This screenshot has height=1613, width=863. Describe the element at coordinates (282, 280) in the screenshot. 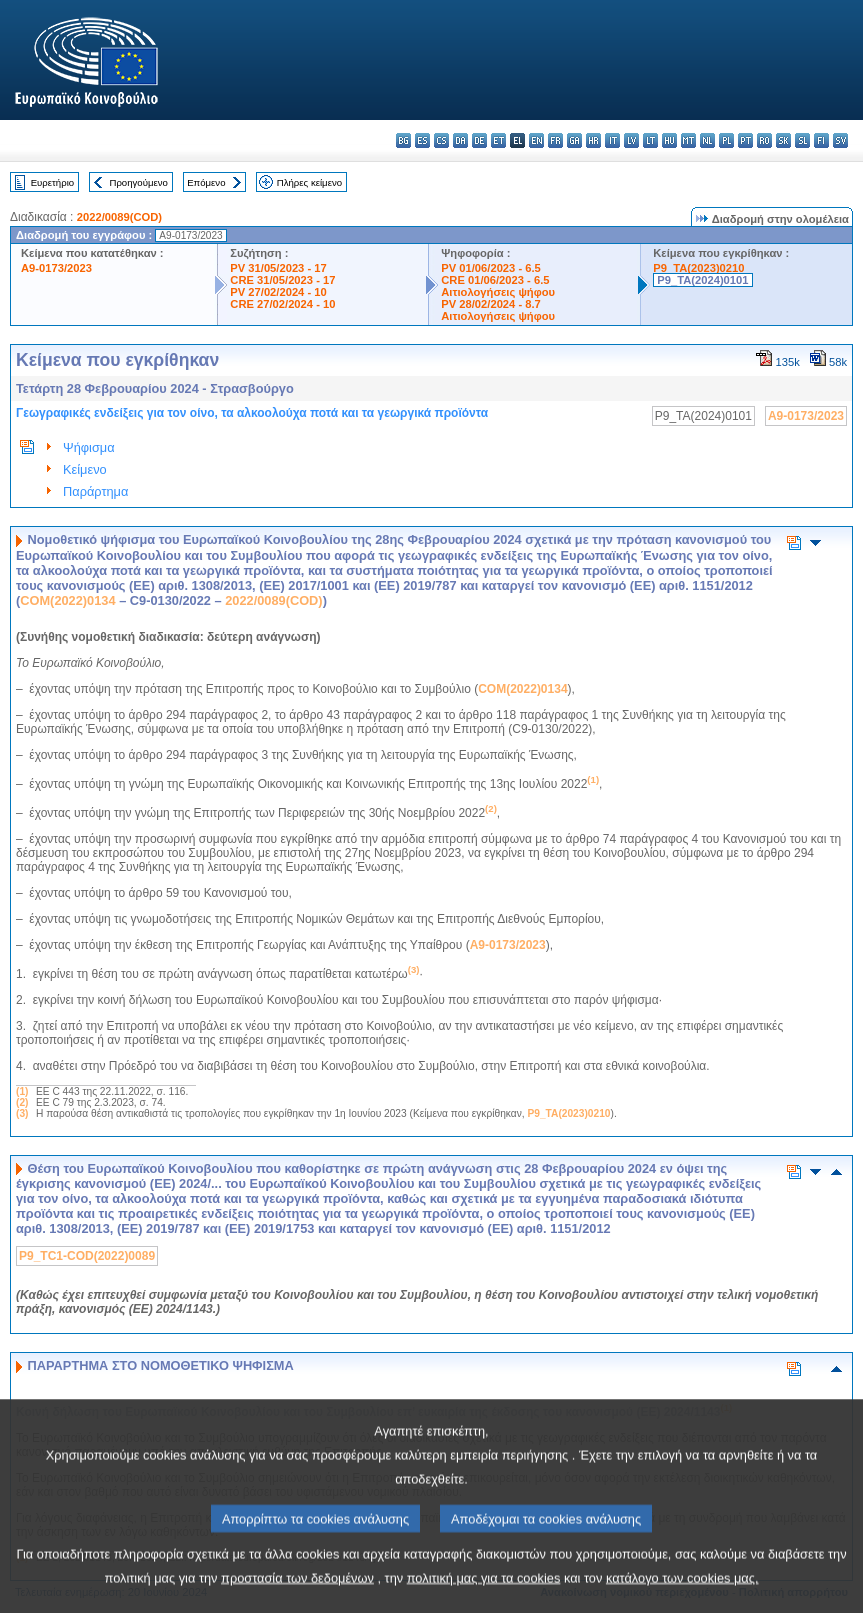

I see `CRE 31/05/2023 - 17` at that location.